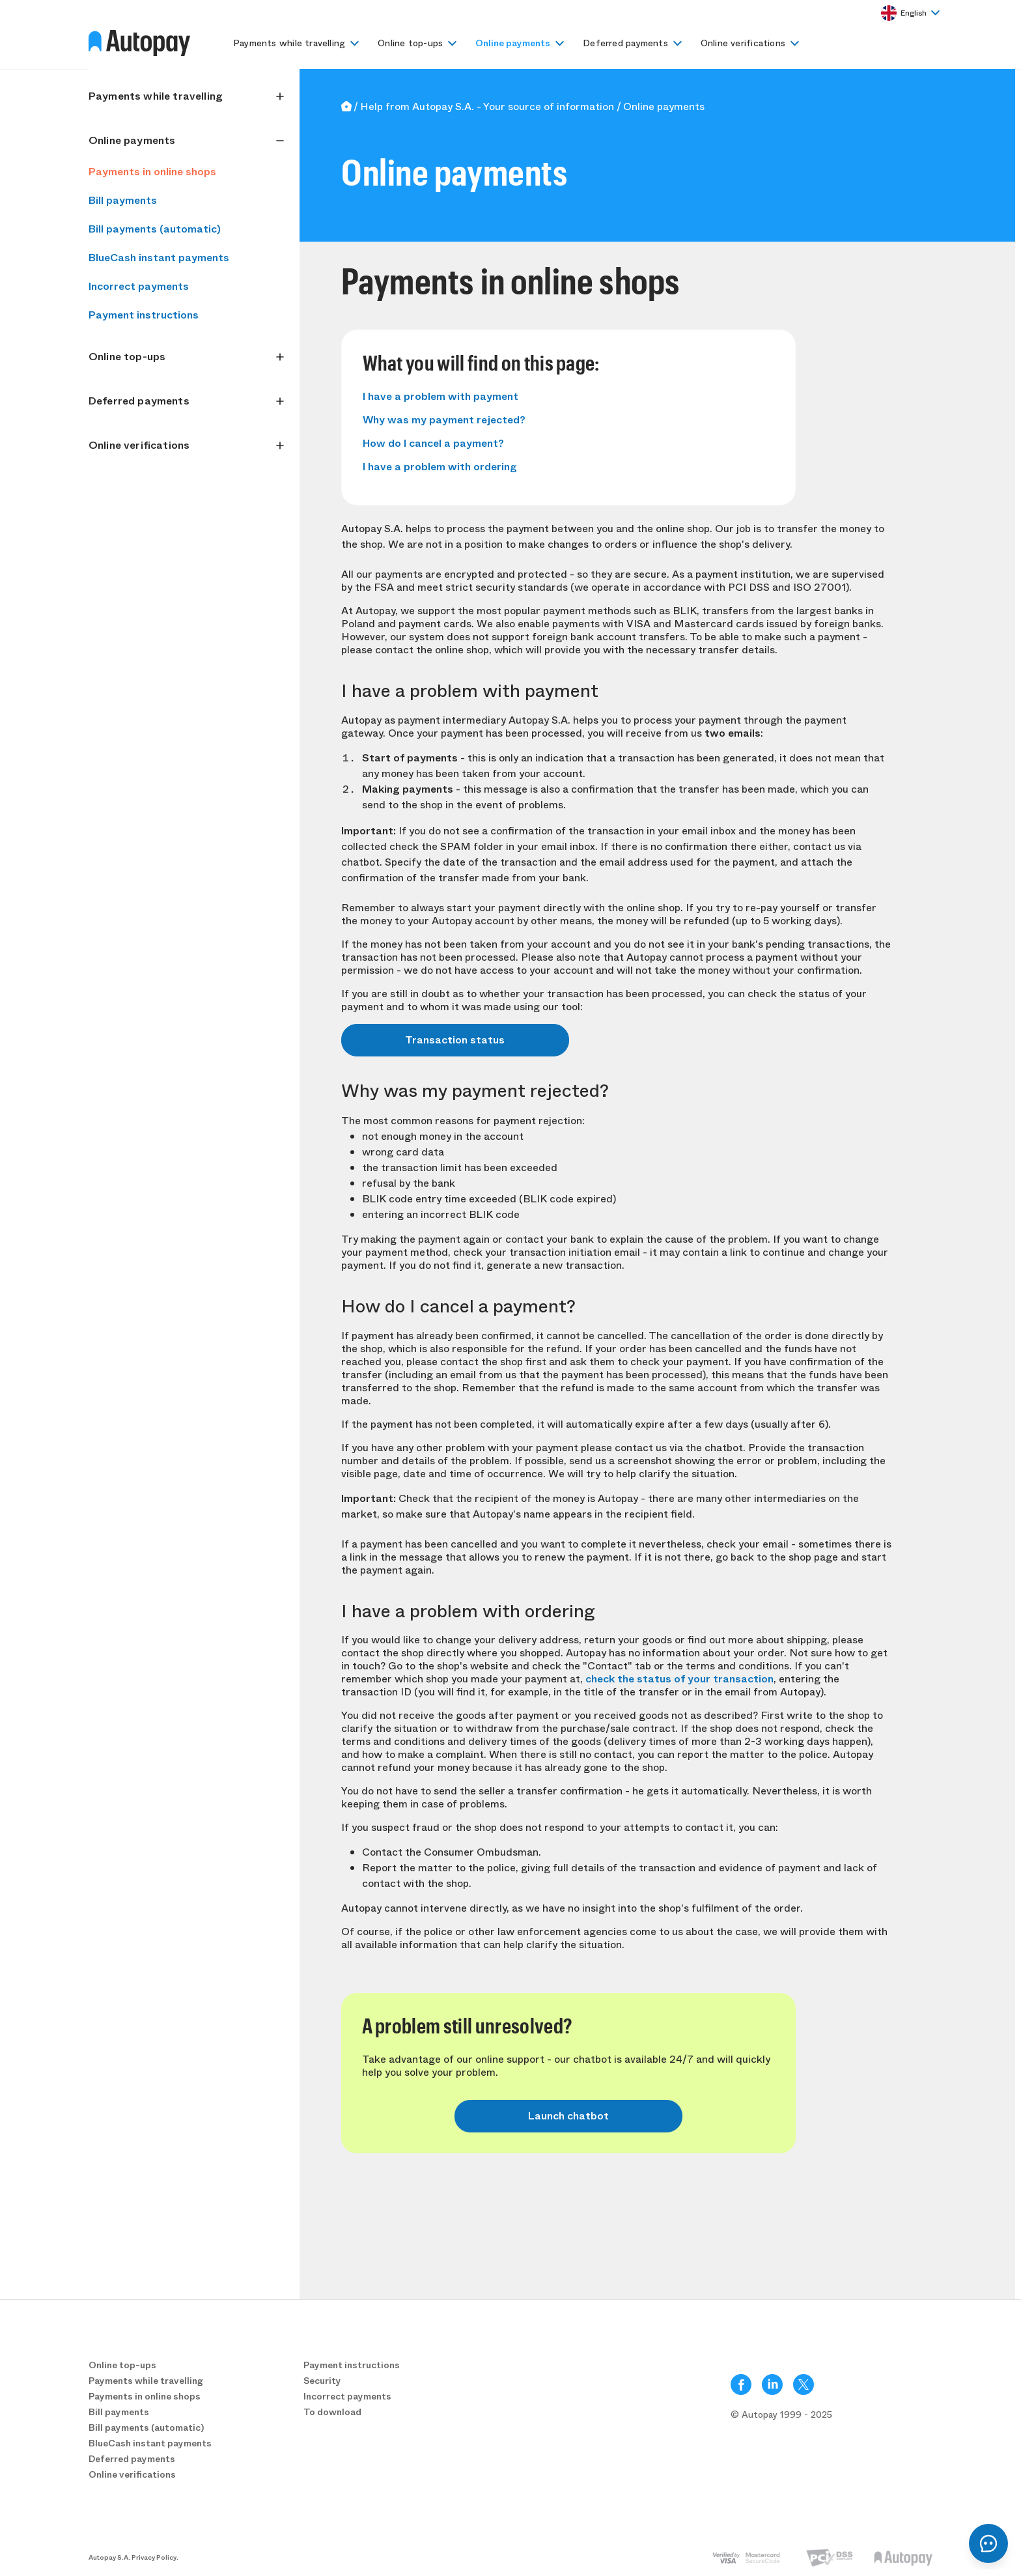 The width and height of the screenshot is (1021, 2576). What do you see at coordinates (455, 1039) in the screenshot?
I see `Transaction status [button]` at bounding box center [455, 1039].